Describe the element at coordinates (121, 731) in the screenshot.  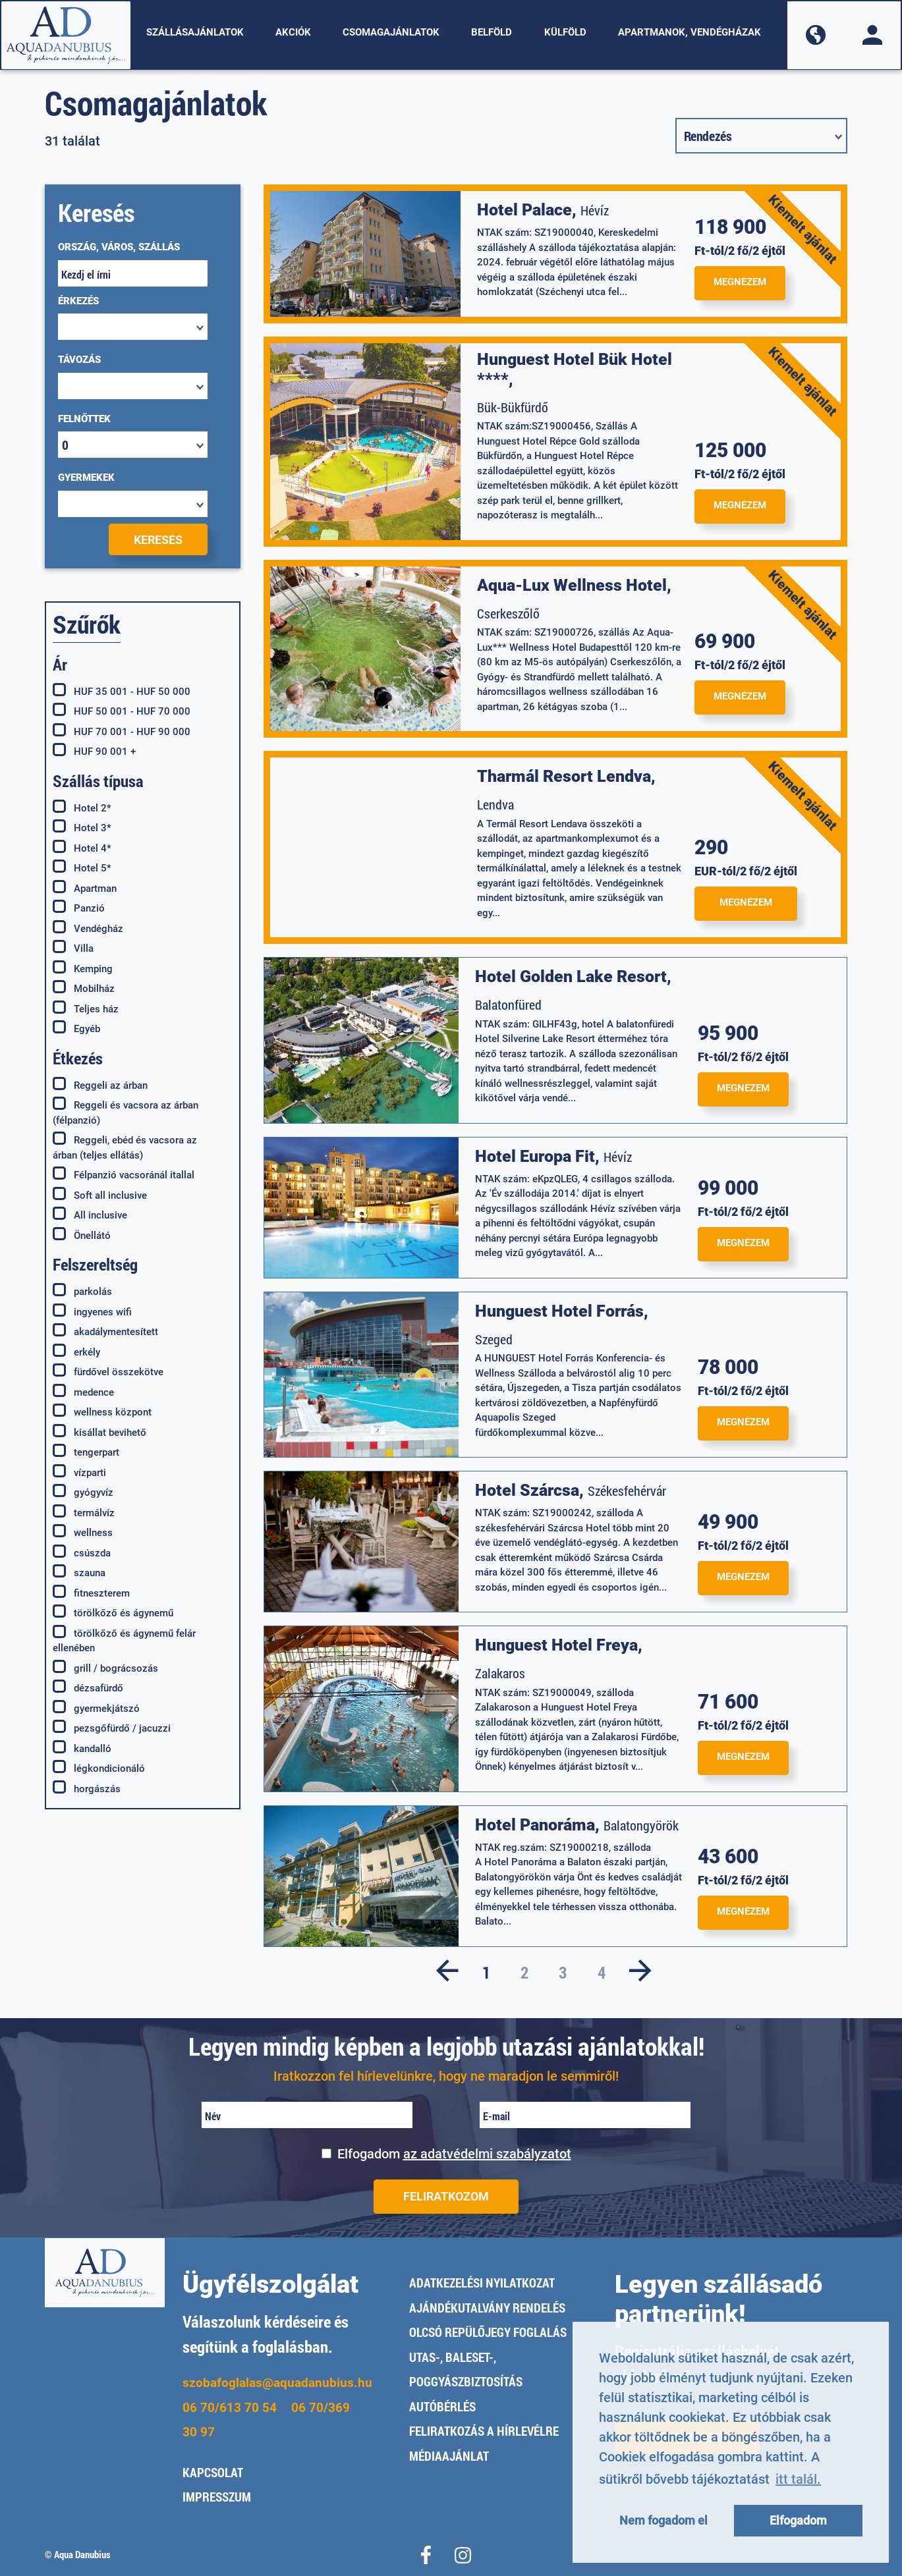
I see `HUF 70 001 - HUF 90 000` at that location.